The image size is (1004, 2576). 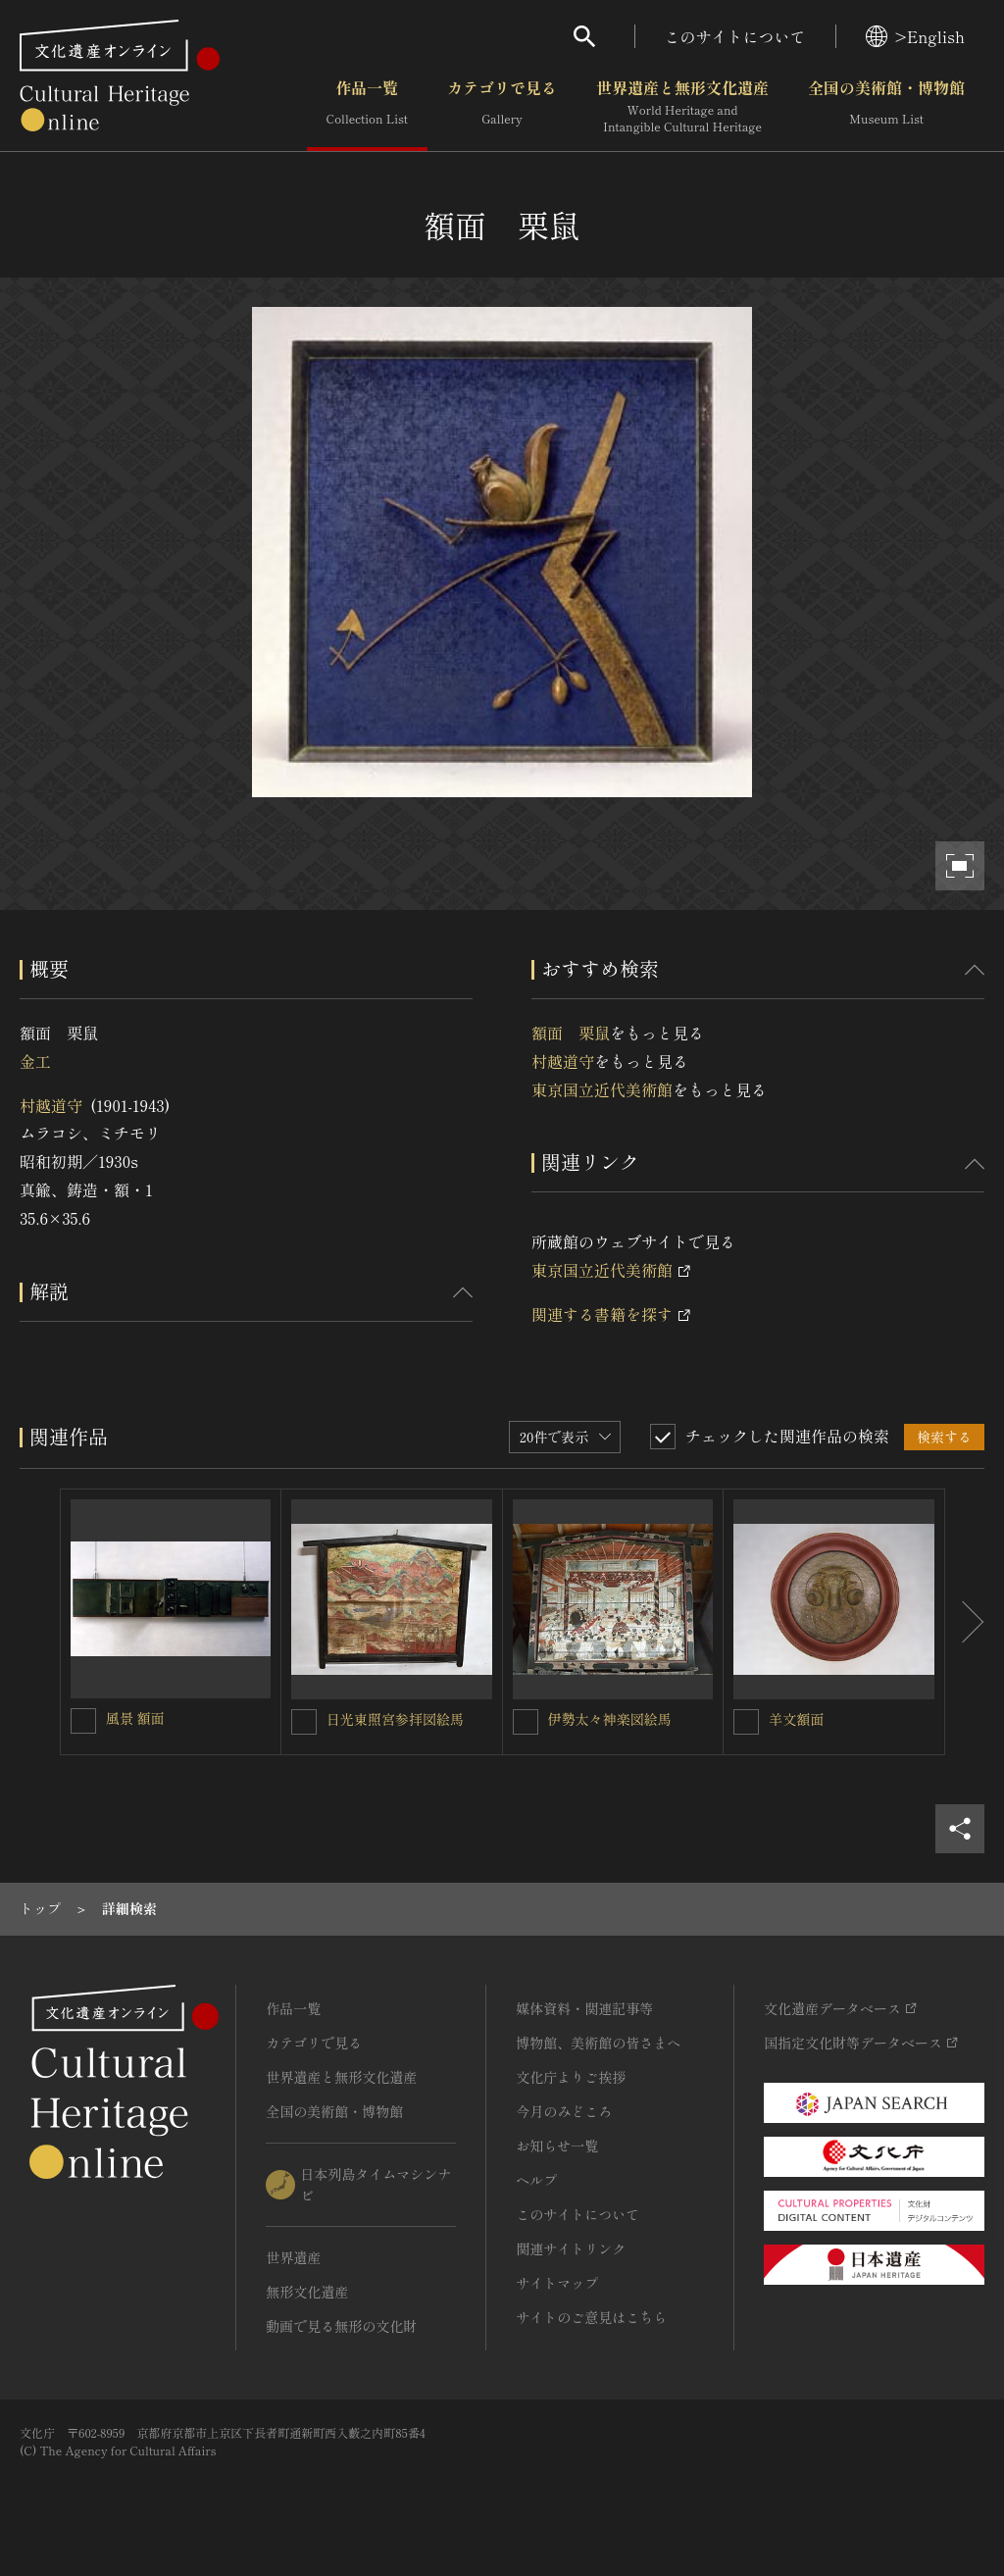 I want to click on [伊勢太々神楽図絵馬を連想検索の対象にする], so click(x=525, y=1722).